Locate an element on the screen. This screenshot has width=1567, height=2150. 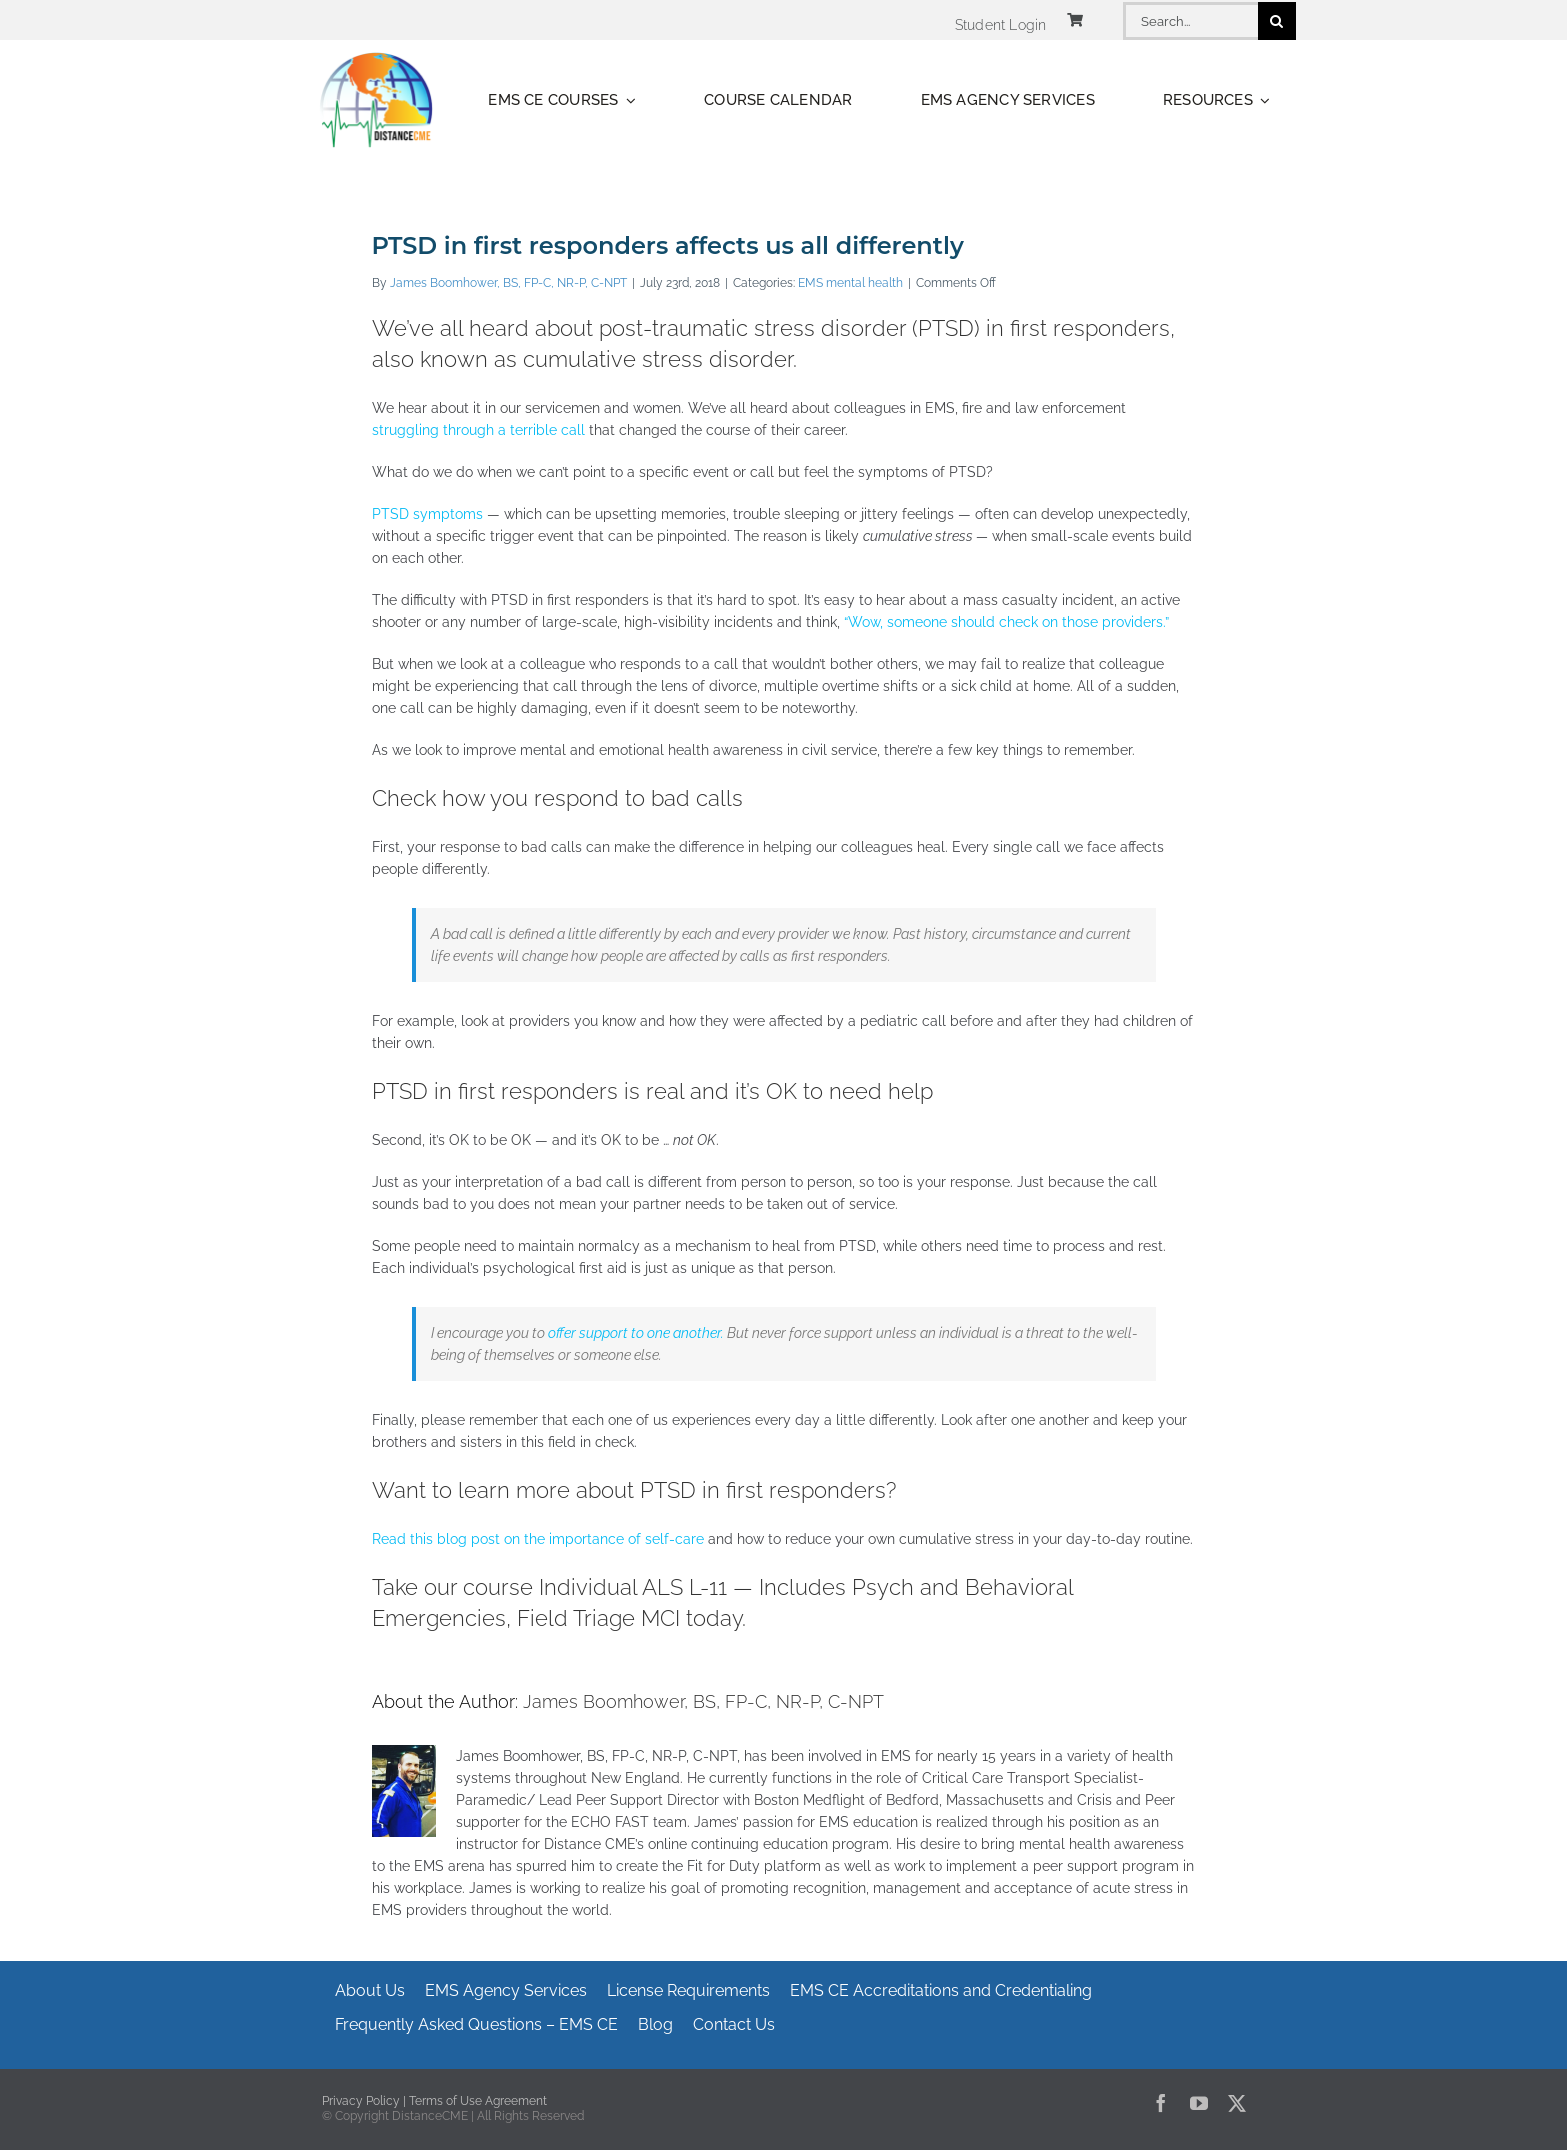
[twitter] is located at coordinates (1237, 2103).